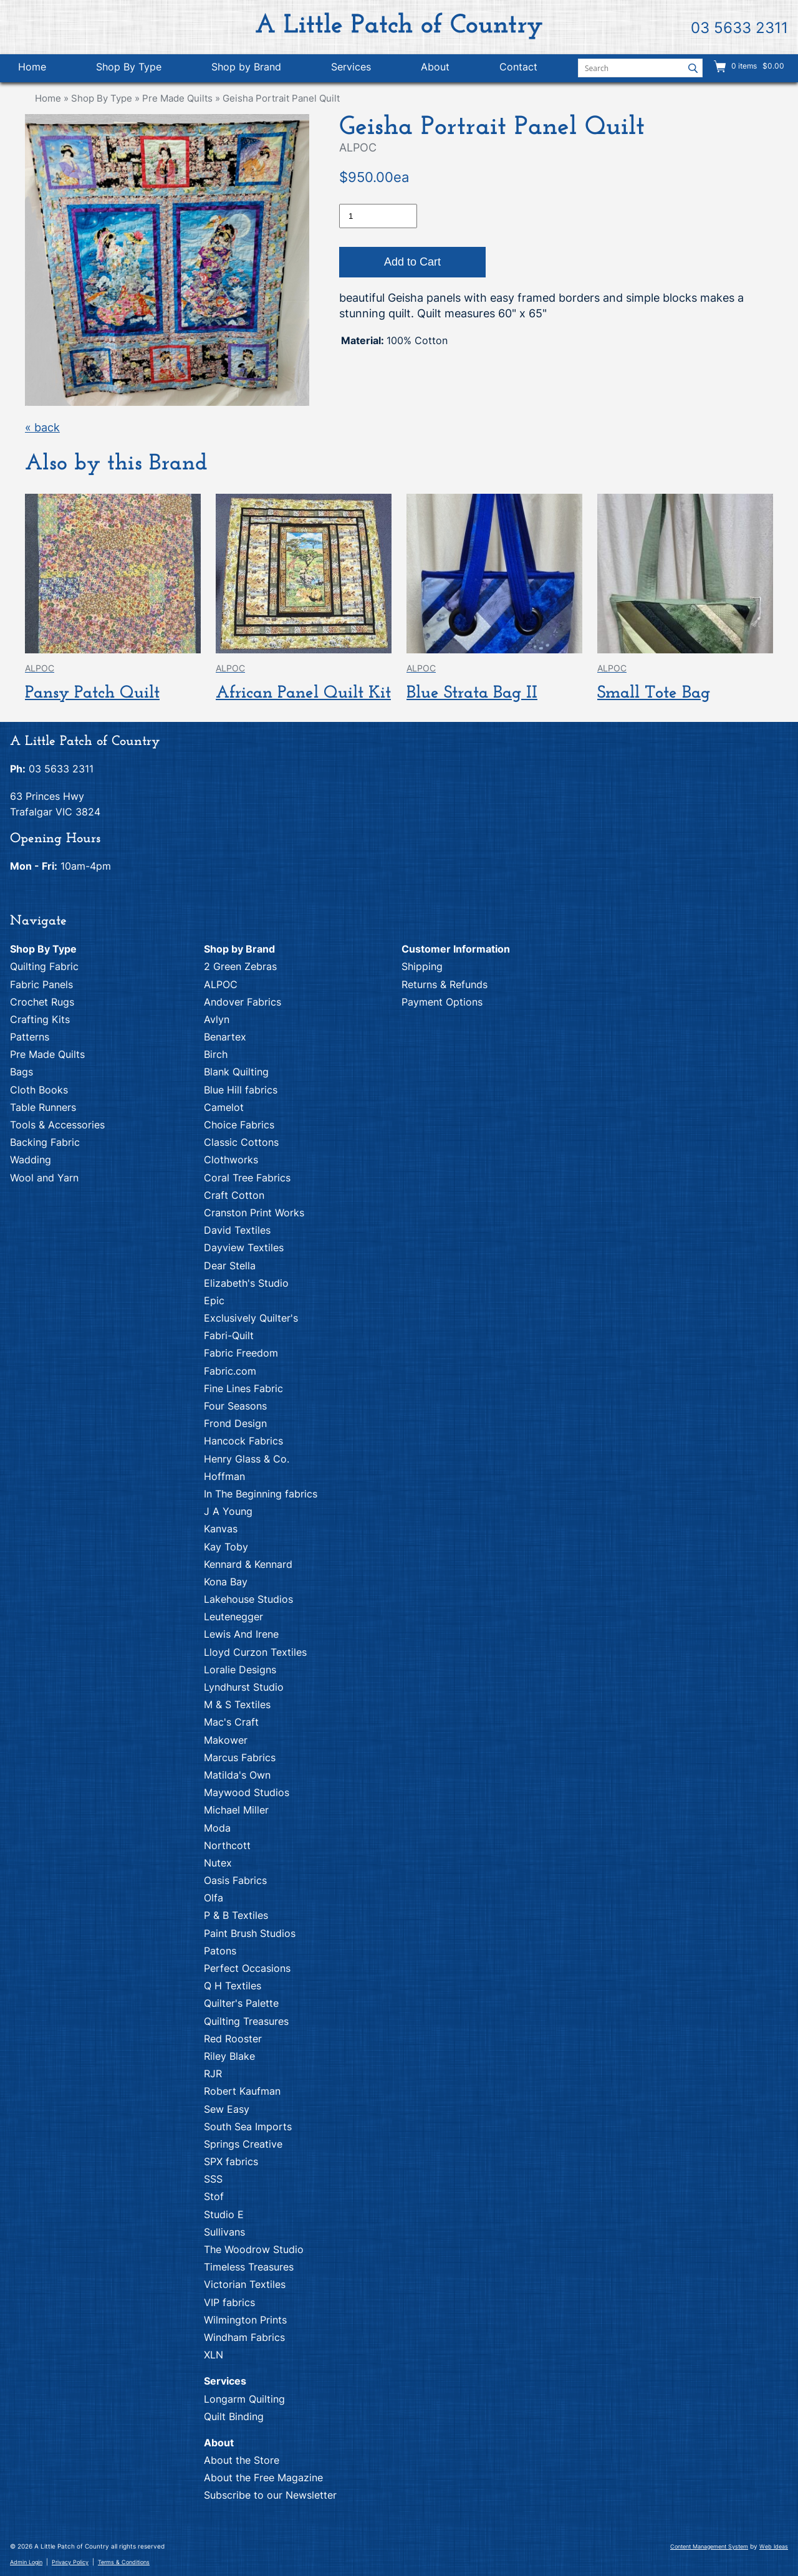 The height and width of the screenshot is (2576, 798). I want to click on Windham Fabrics, so click(244, 2337).